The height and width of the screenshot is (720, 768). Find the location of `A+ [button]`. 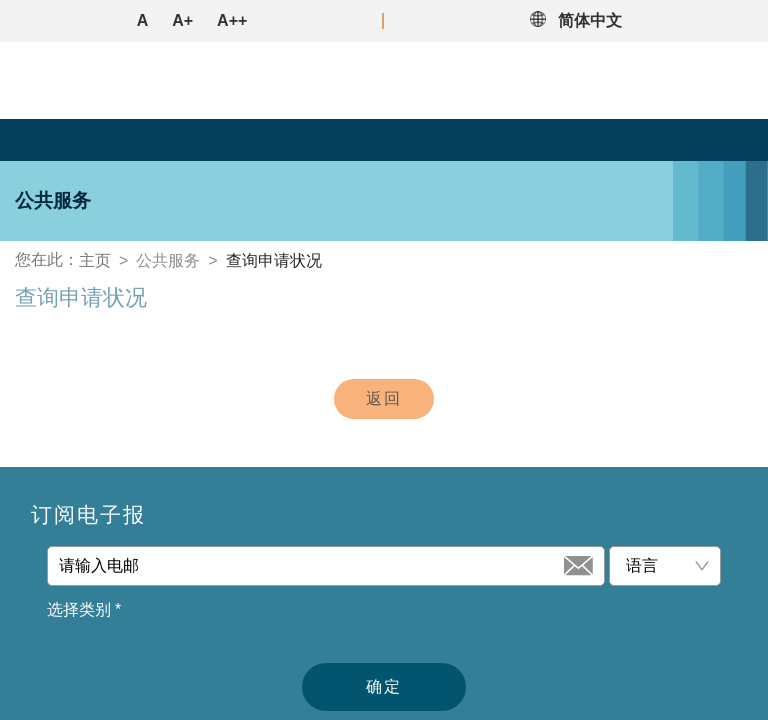

A+ [button] is located at coordinates (182, 20).